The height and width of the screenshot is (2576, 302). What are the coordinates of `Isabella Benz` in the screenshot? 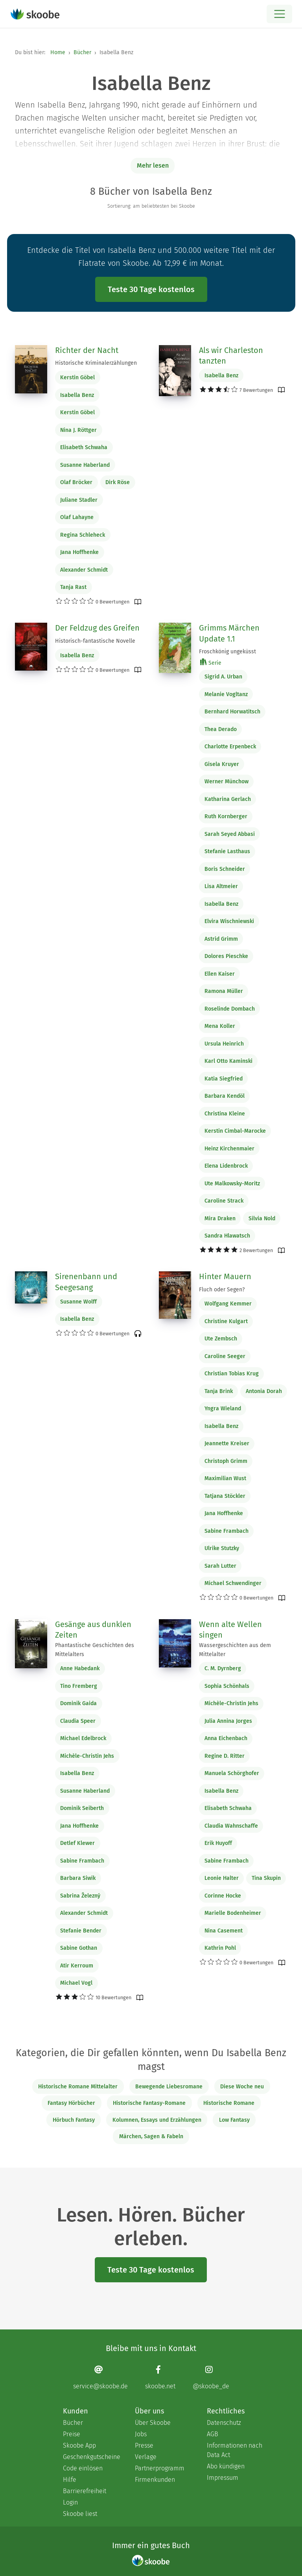 It's located at (77, 395).